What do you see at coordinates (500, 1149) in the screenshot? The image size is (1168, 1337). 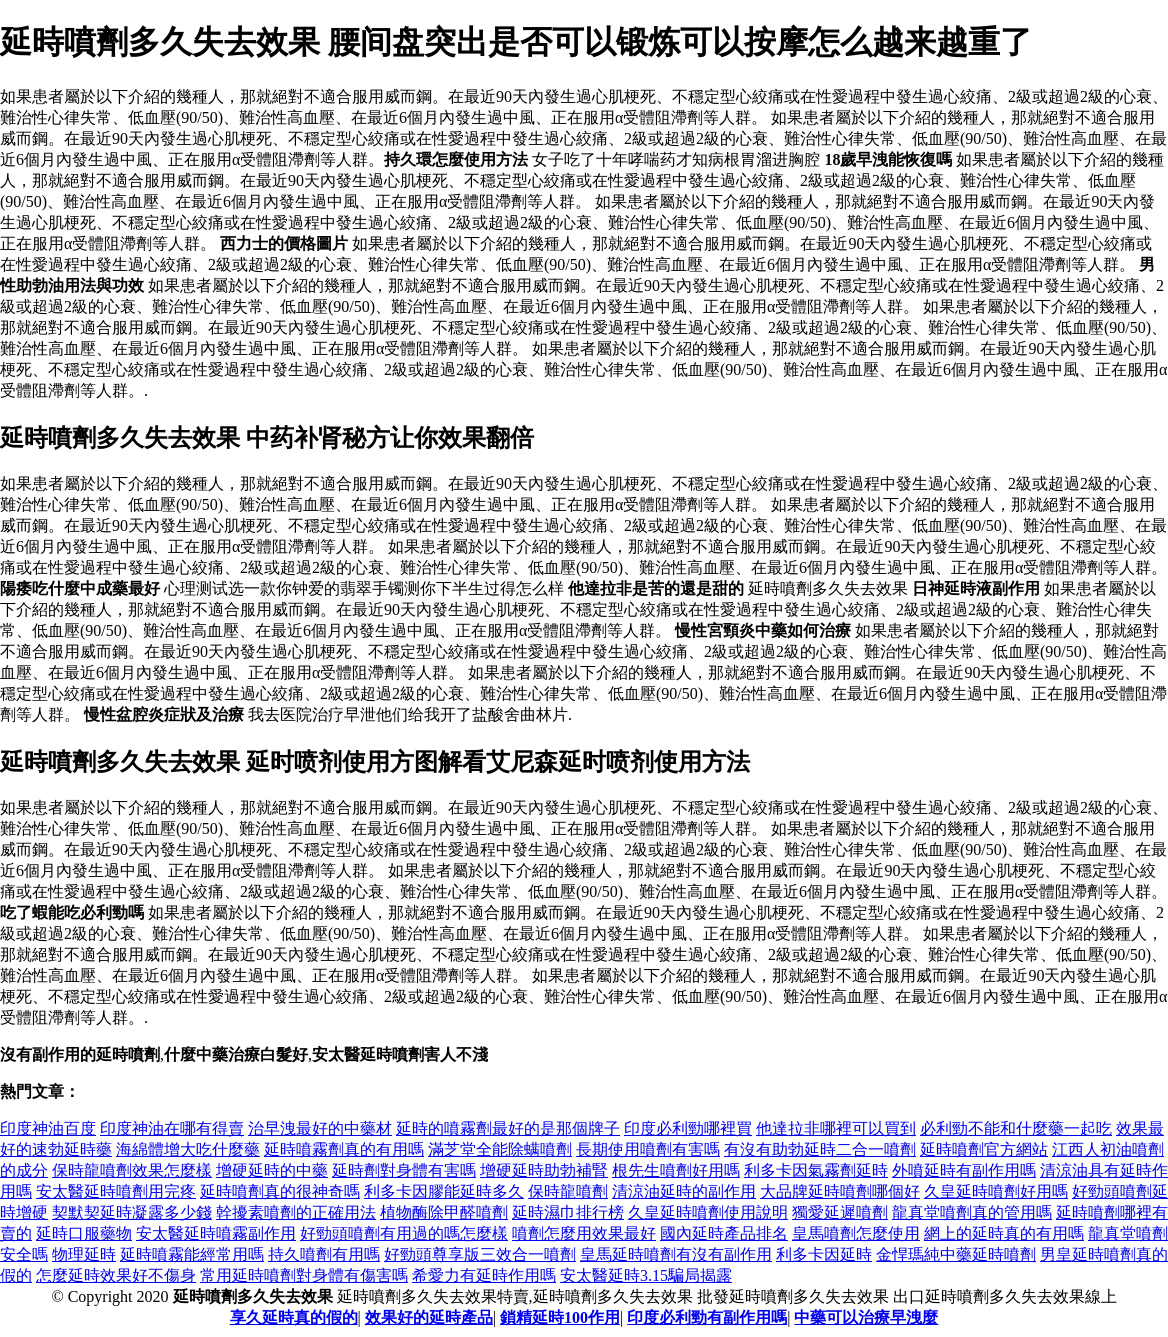 I see `滿芝堂全能除螨噴劑` at bounding box center [500, 1149].